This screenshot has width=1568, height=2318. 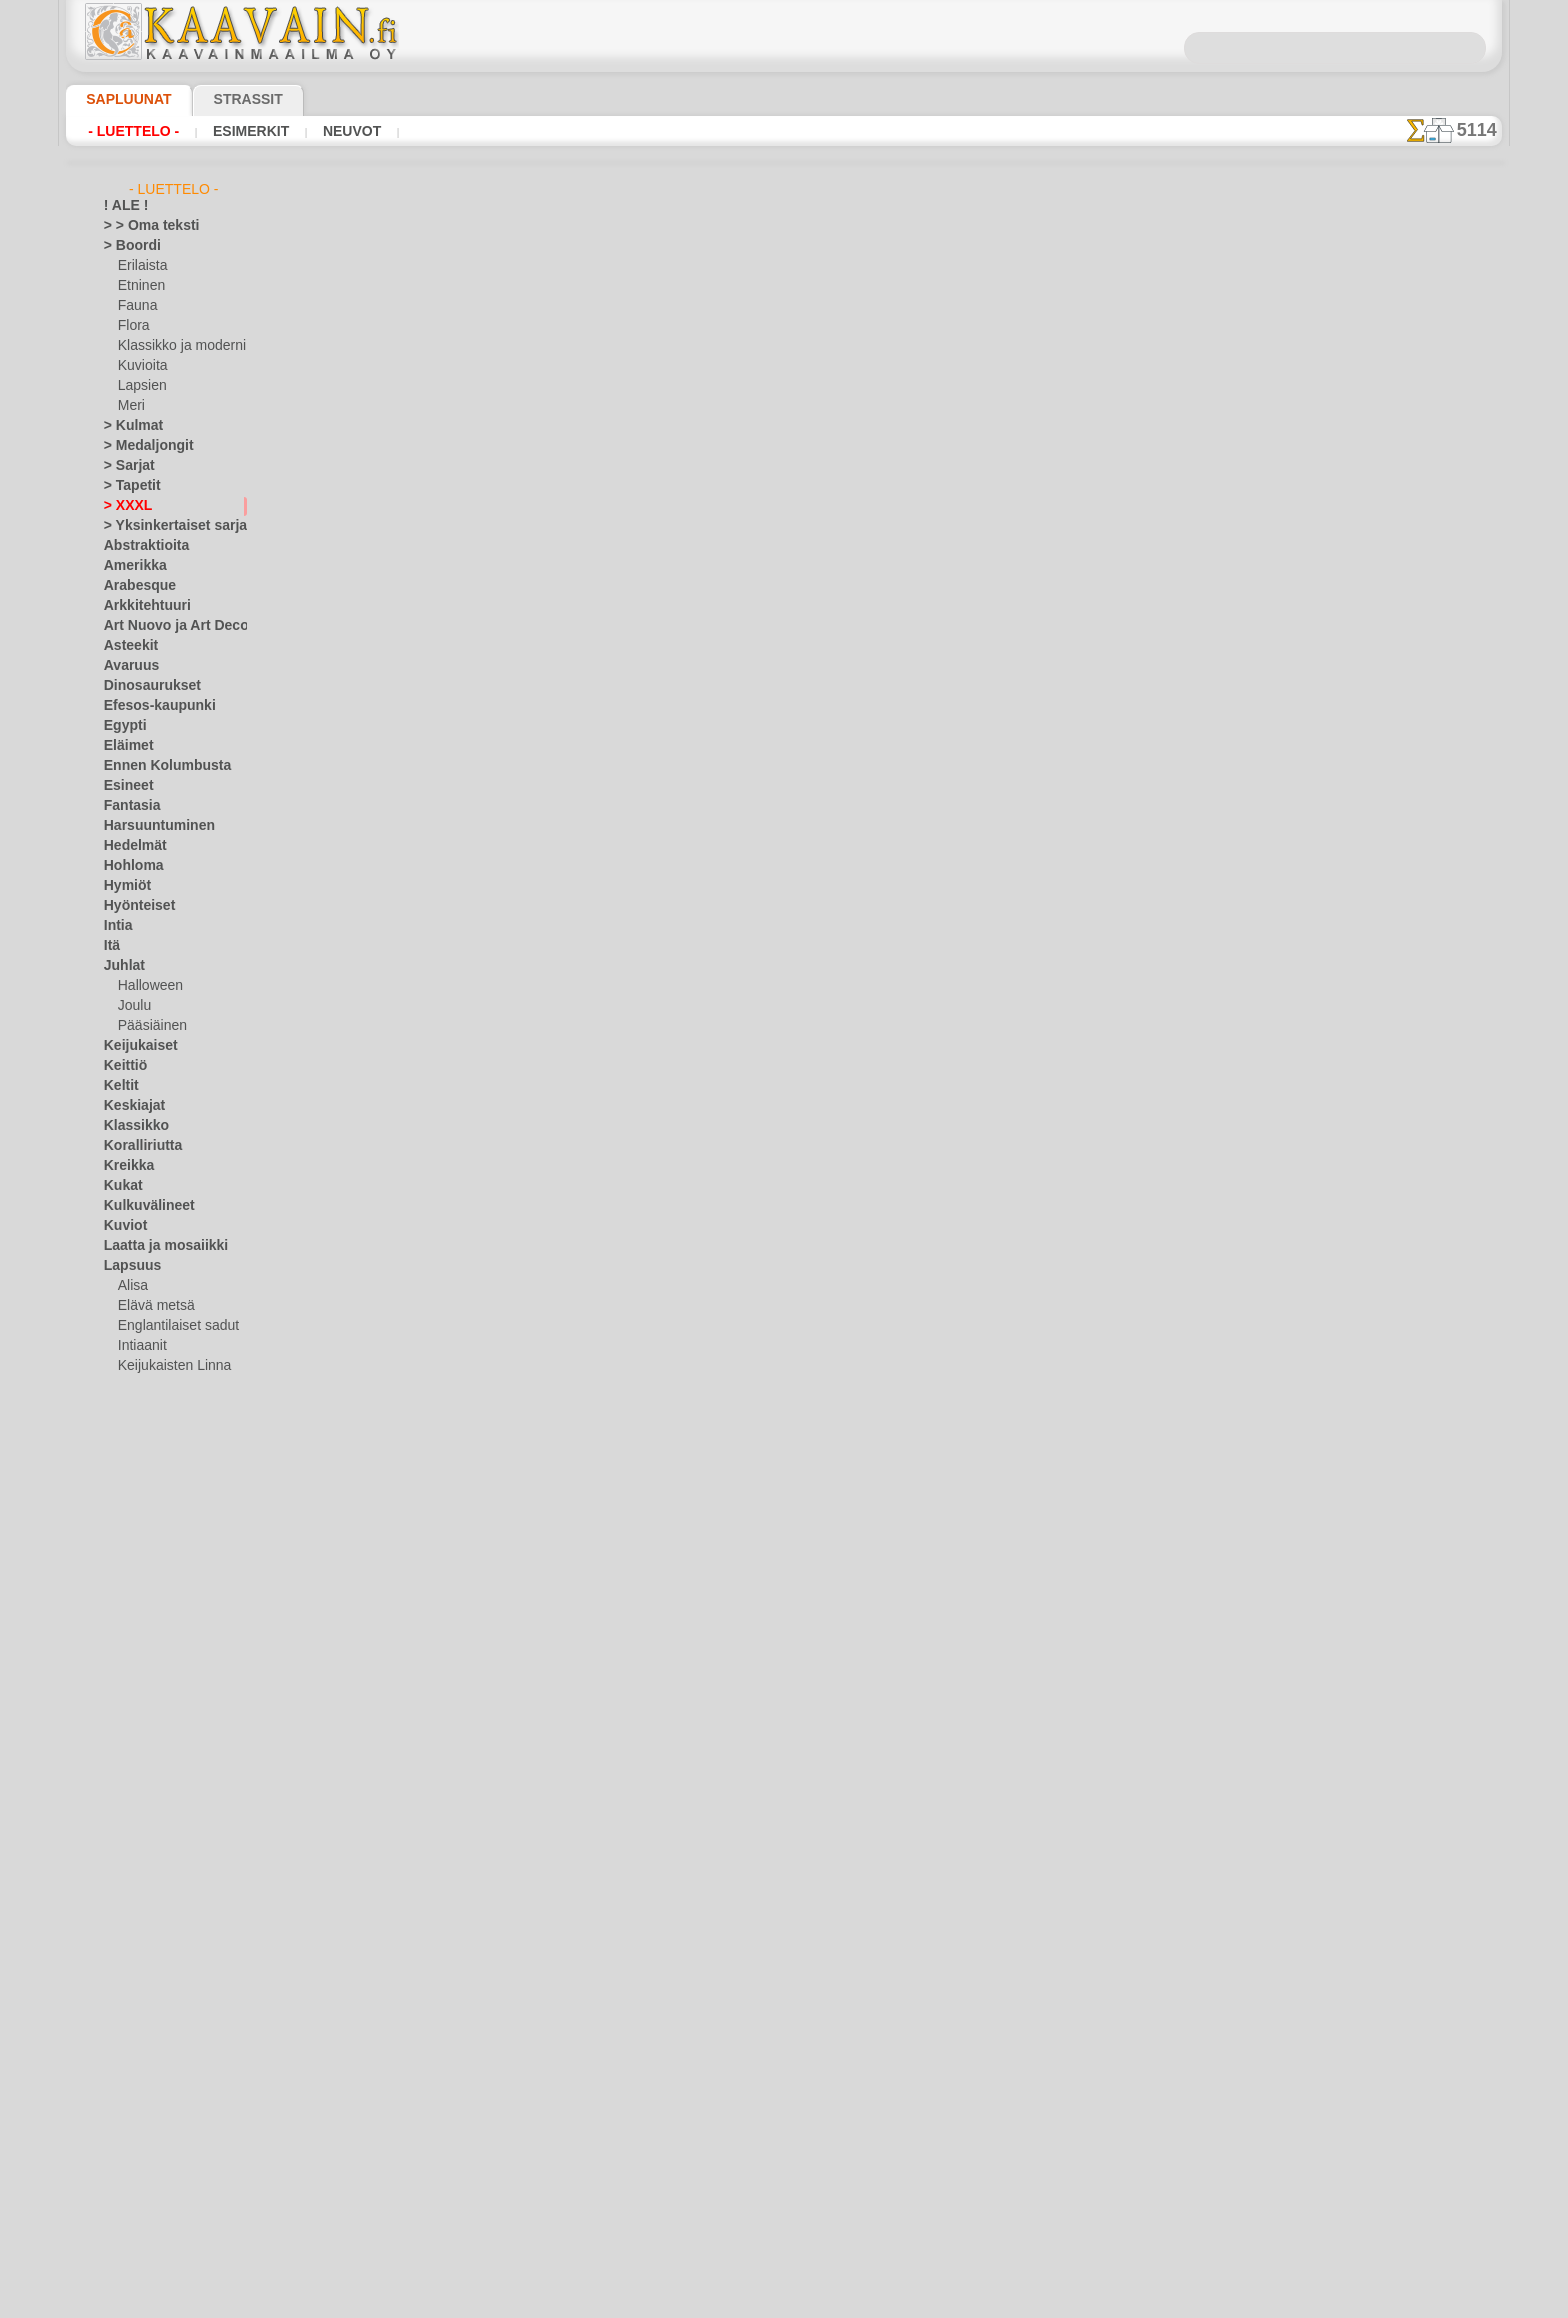 I want to click on Hymiöt, so click(x=124, y=886).